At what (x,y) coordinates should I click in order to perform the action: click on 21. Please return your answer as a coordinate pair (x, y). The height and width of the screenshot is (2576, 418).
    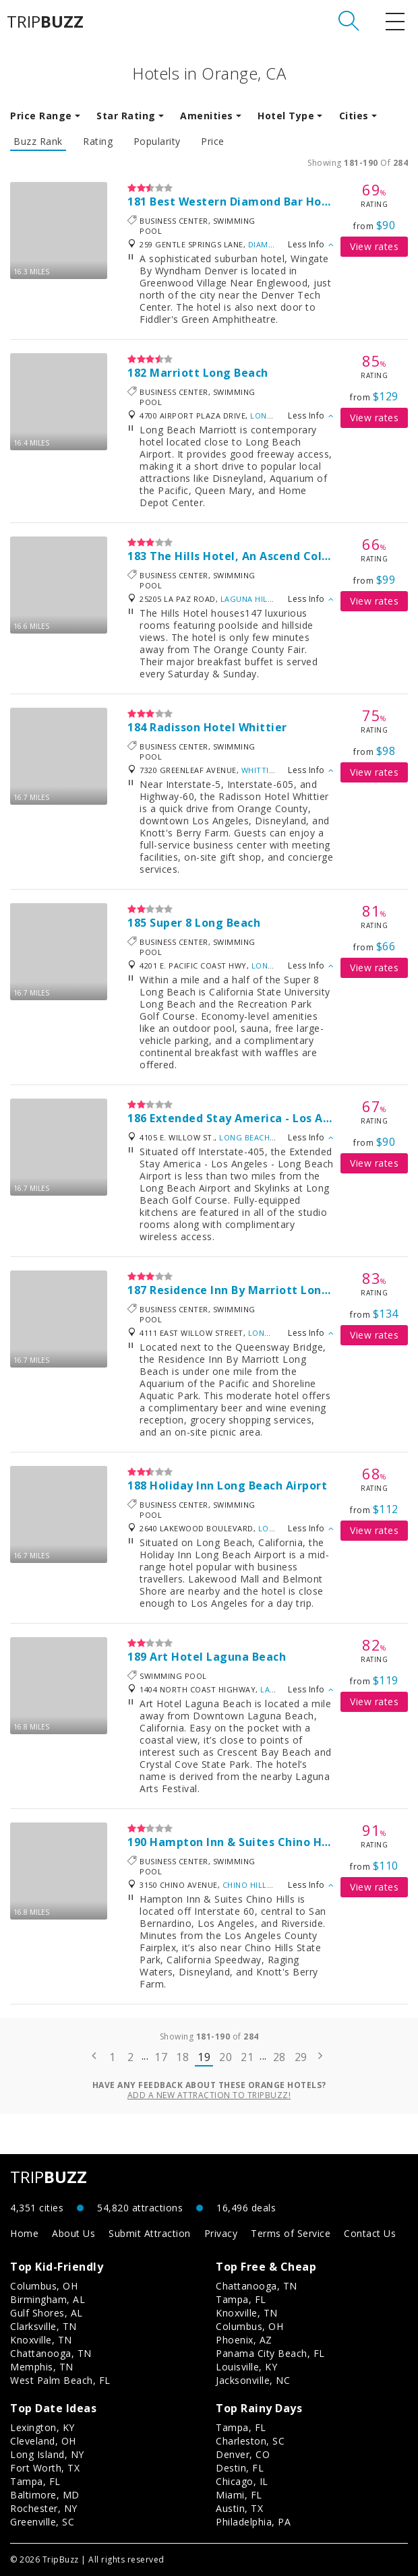
    Looking at the image, I should click on (247, 2057).